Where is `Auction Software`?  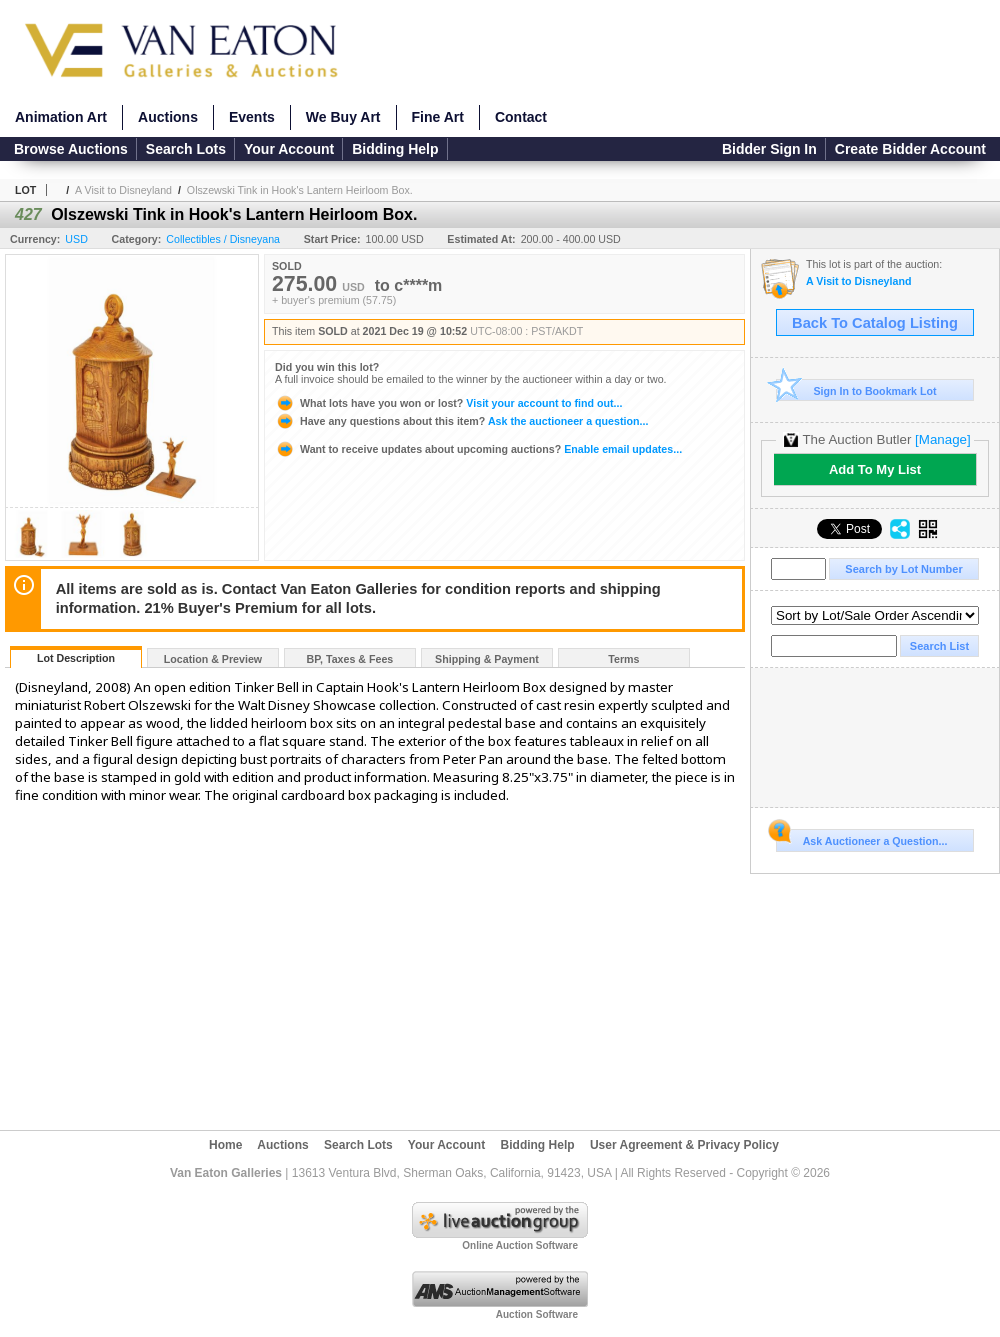 Auction Software is located at coordinates (537, 1314).